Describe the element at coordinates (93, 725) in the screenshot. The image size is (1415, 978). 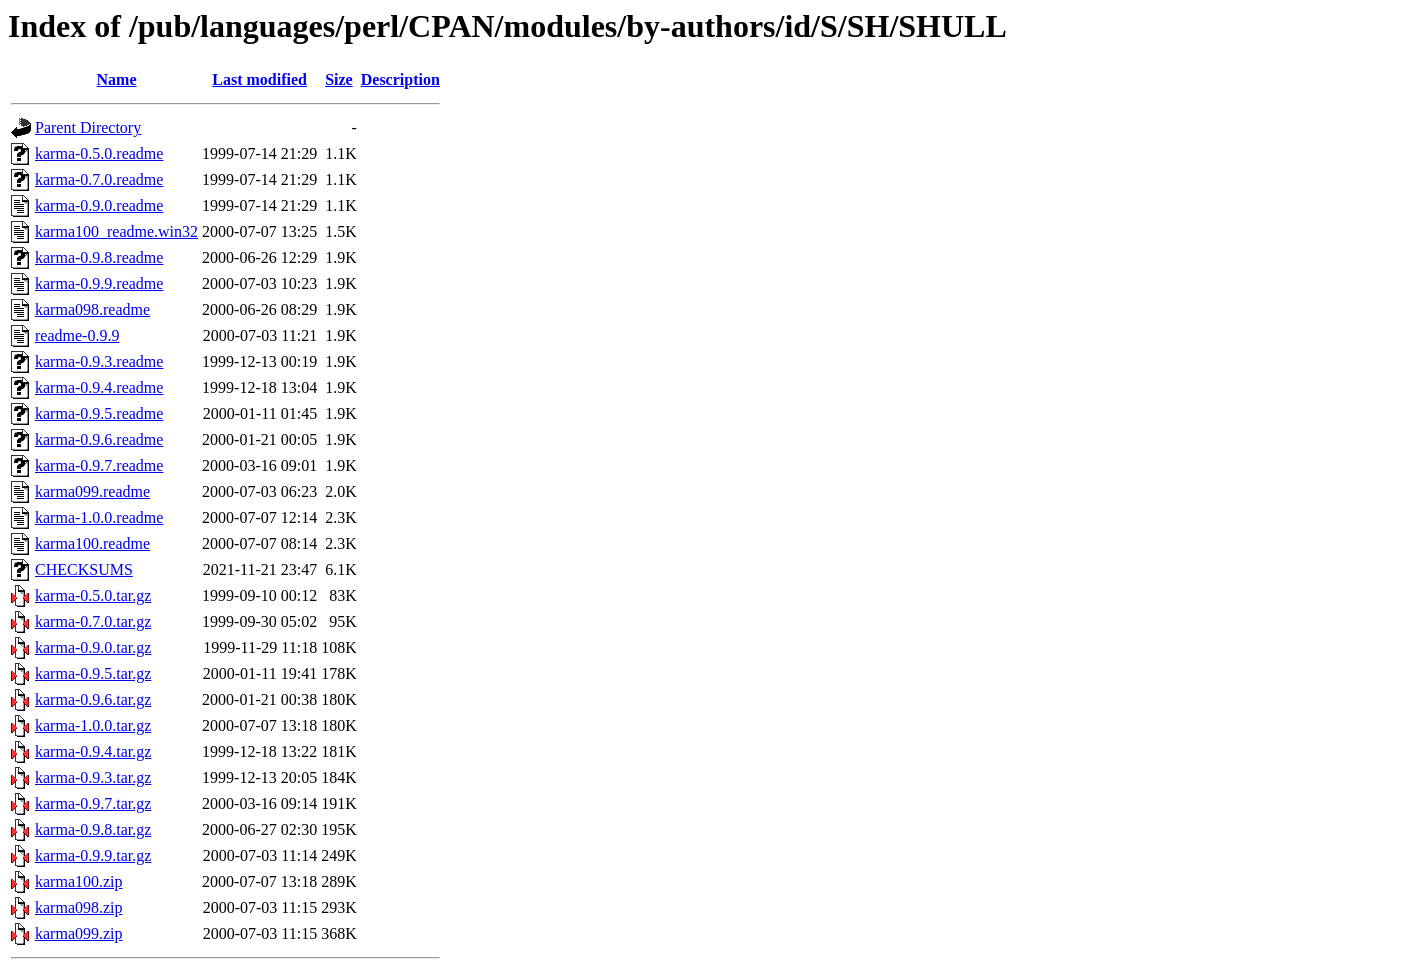
I see `karma-1.0.0.tar.gz` at that location.